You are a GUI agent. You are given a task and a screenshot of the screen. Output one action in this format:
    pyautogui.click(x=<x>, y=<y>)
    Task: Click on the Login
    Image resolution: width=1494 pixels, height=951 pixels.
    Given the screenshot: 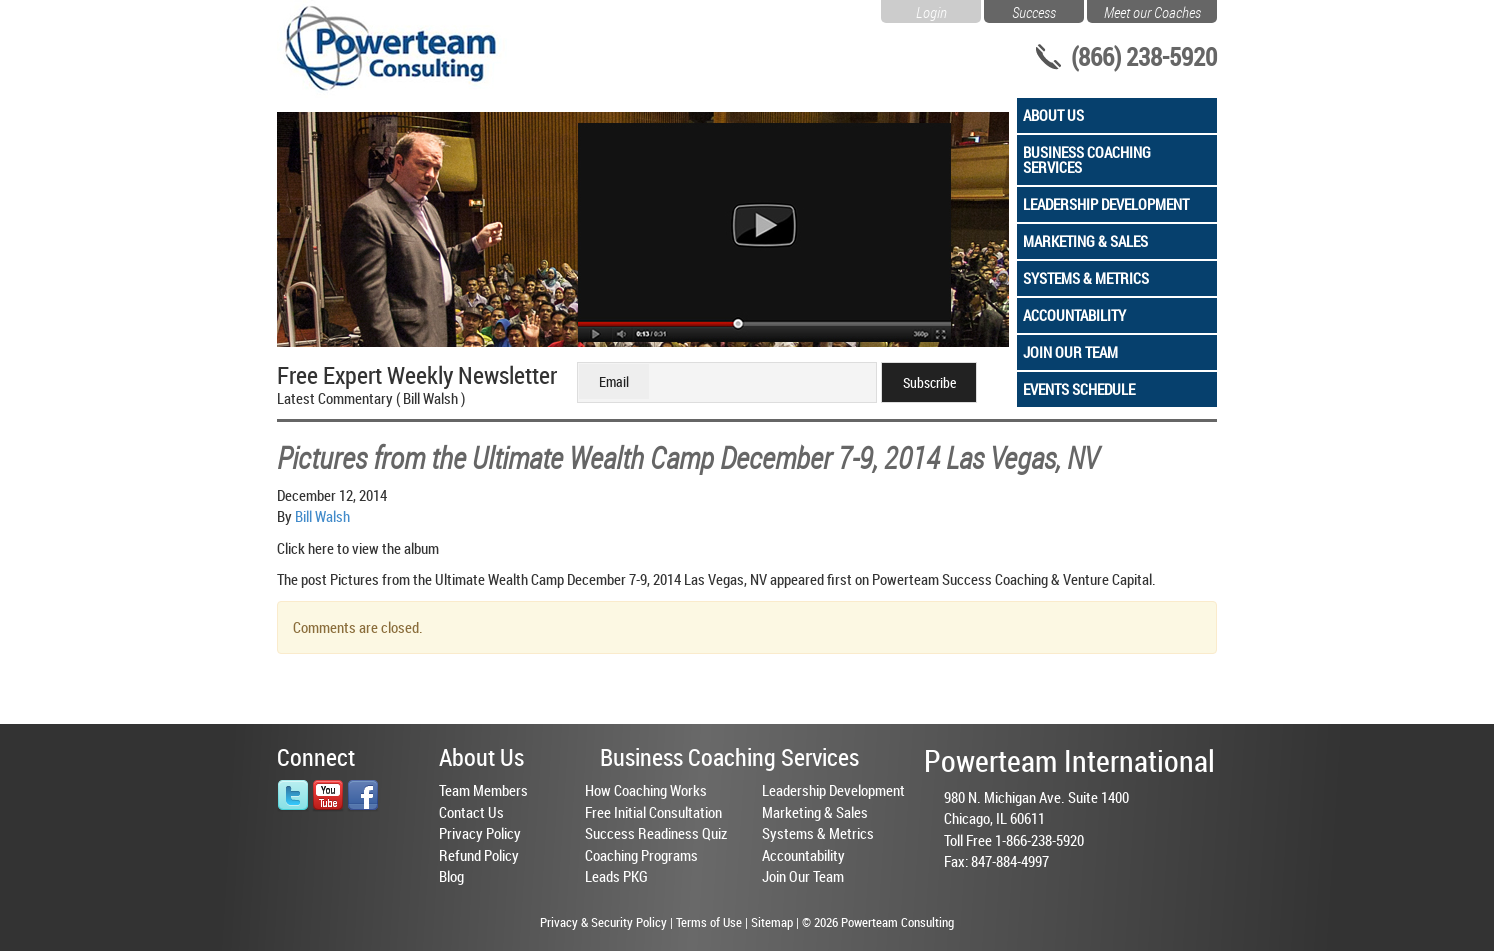 What is the action you would take?
    pyautogui.click(x=931, y=10)
    